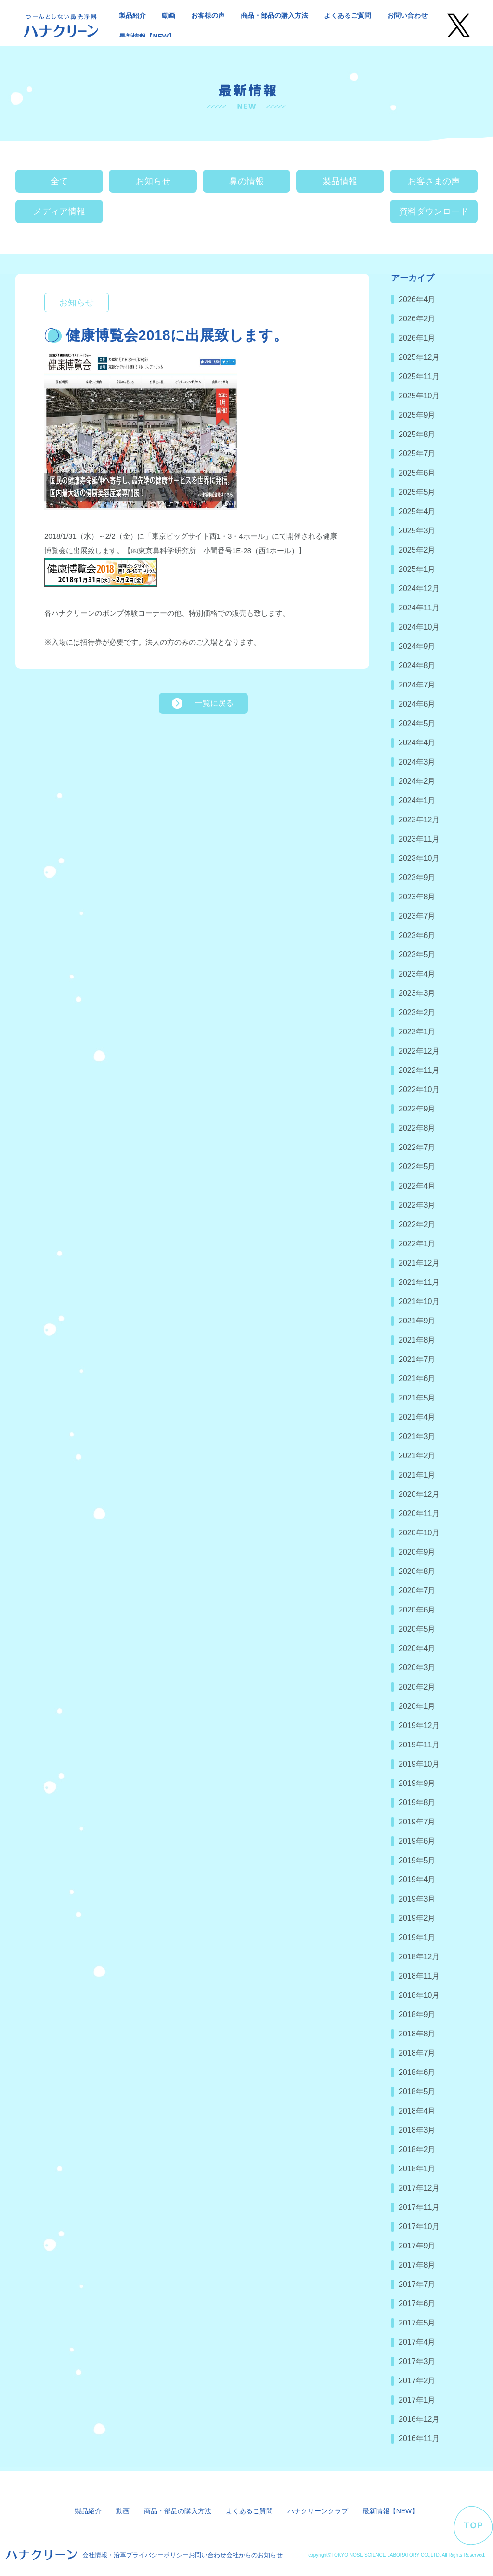 The image size is (493, 2576). What do you see at coordinates (417, 415) in the screenshot?
I see `2025年9月` at bounding box center [417, 415].